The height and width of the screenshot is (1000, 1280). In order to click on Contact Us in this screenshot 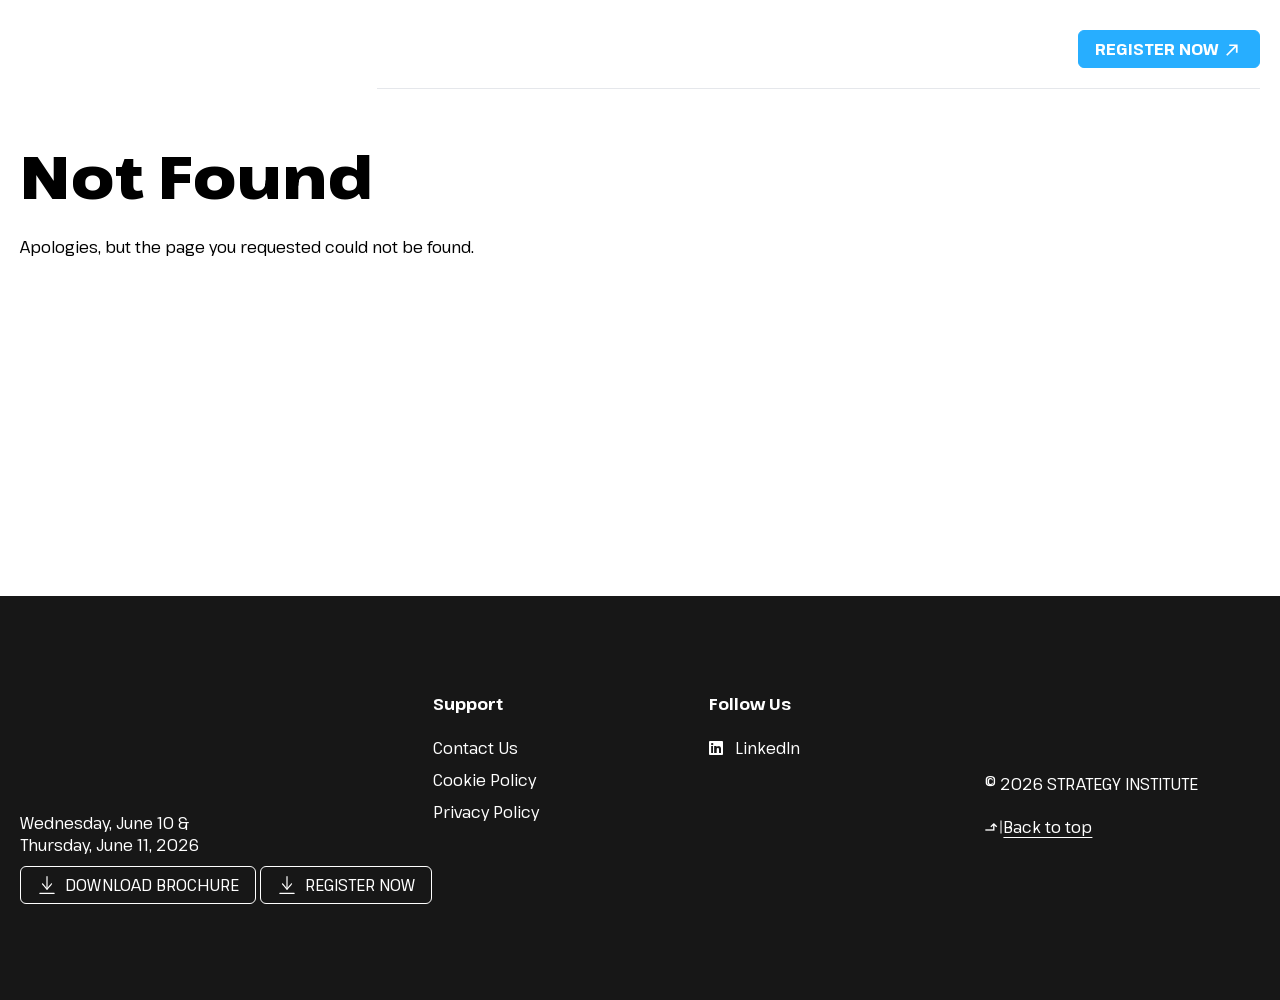, I will do `click(1203, 109)`.